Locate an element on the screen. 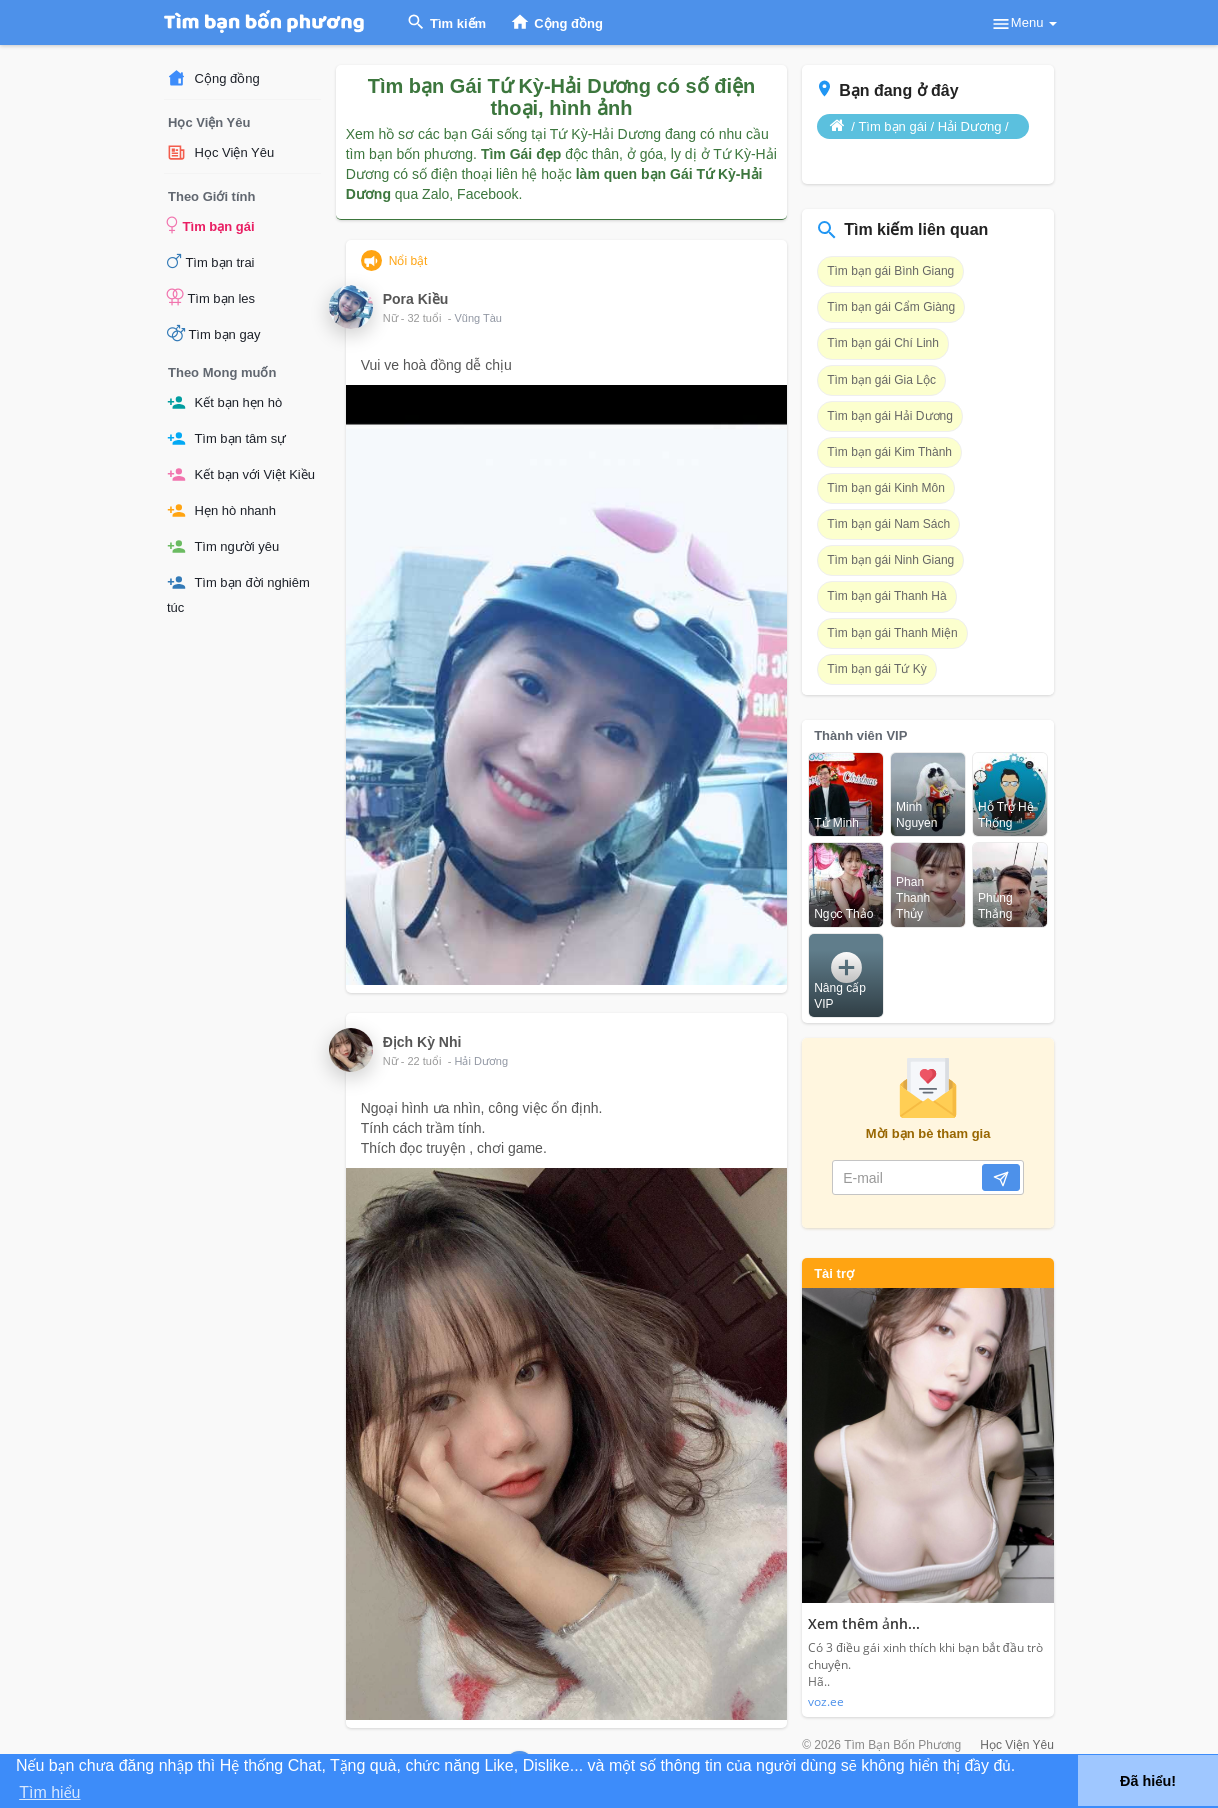  Tìm bạn gái Cẩm Giàng is located at coordinates (891, 307).